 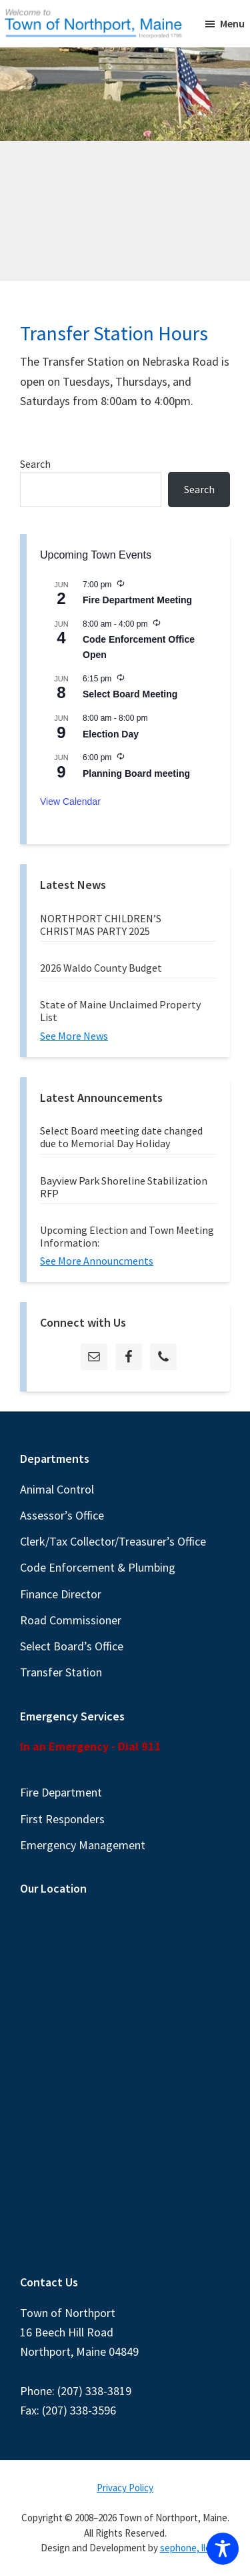 What do you see at coordinates (100, 925) in the screenshot?
I see `NORTHPORT CHILDREN’S CHRISTMAS PARTY 2025` at bounding box center [100, 925].